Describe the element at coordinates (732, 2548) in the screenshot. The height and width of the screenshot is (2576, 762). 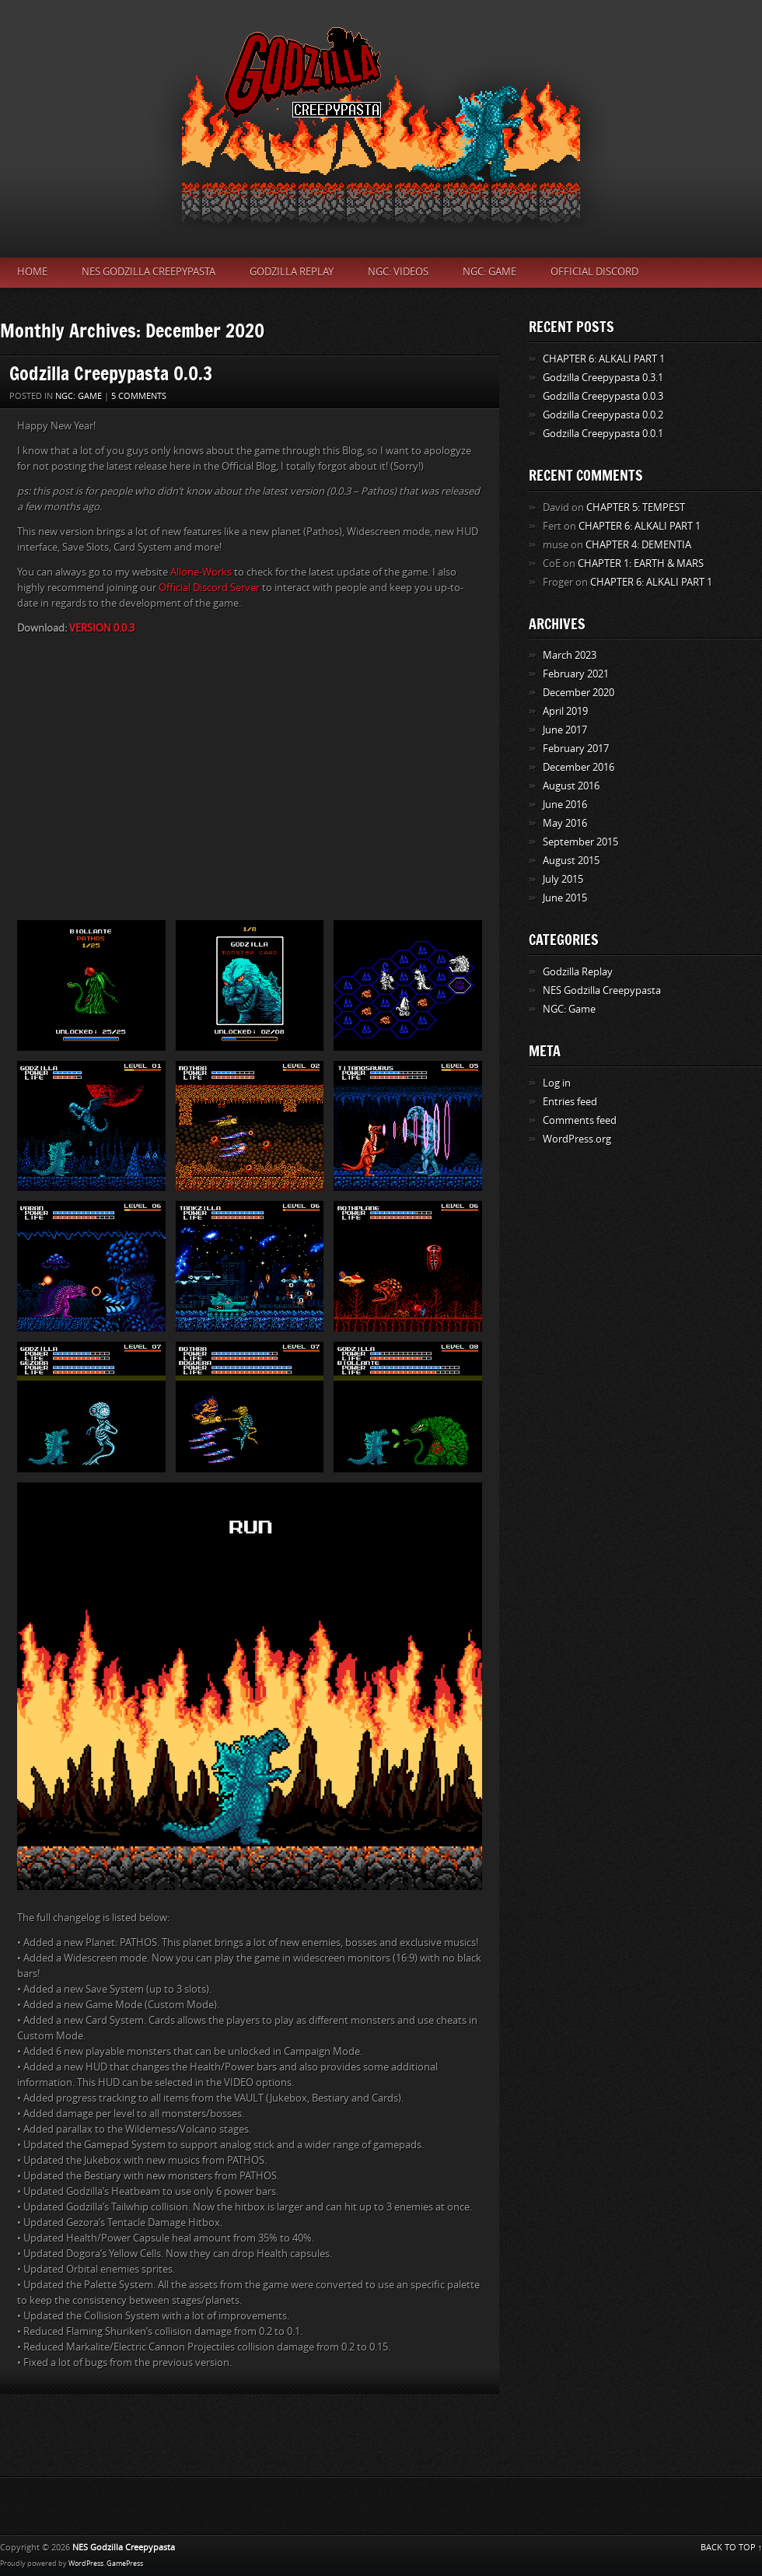
I see `BACK TO TOP ↑` at that location.